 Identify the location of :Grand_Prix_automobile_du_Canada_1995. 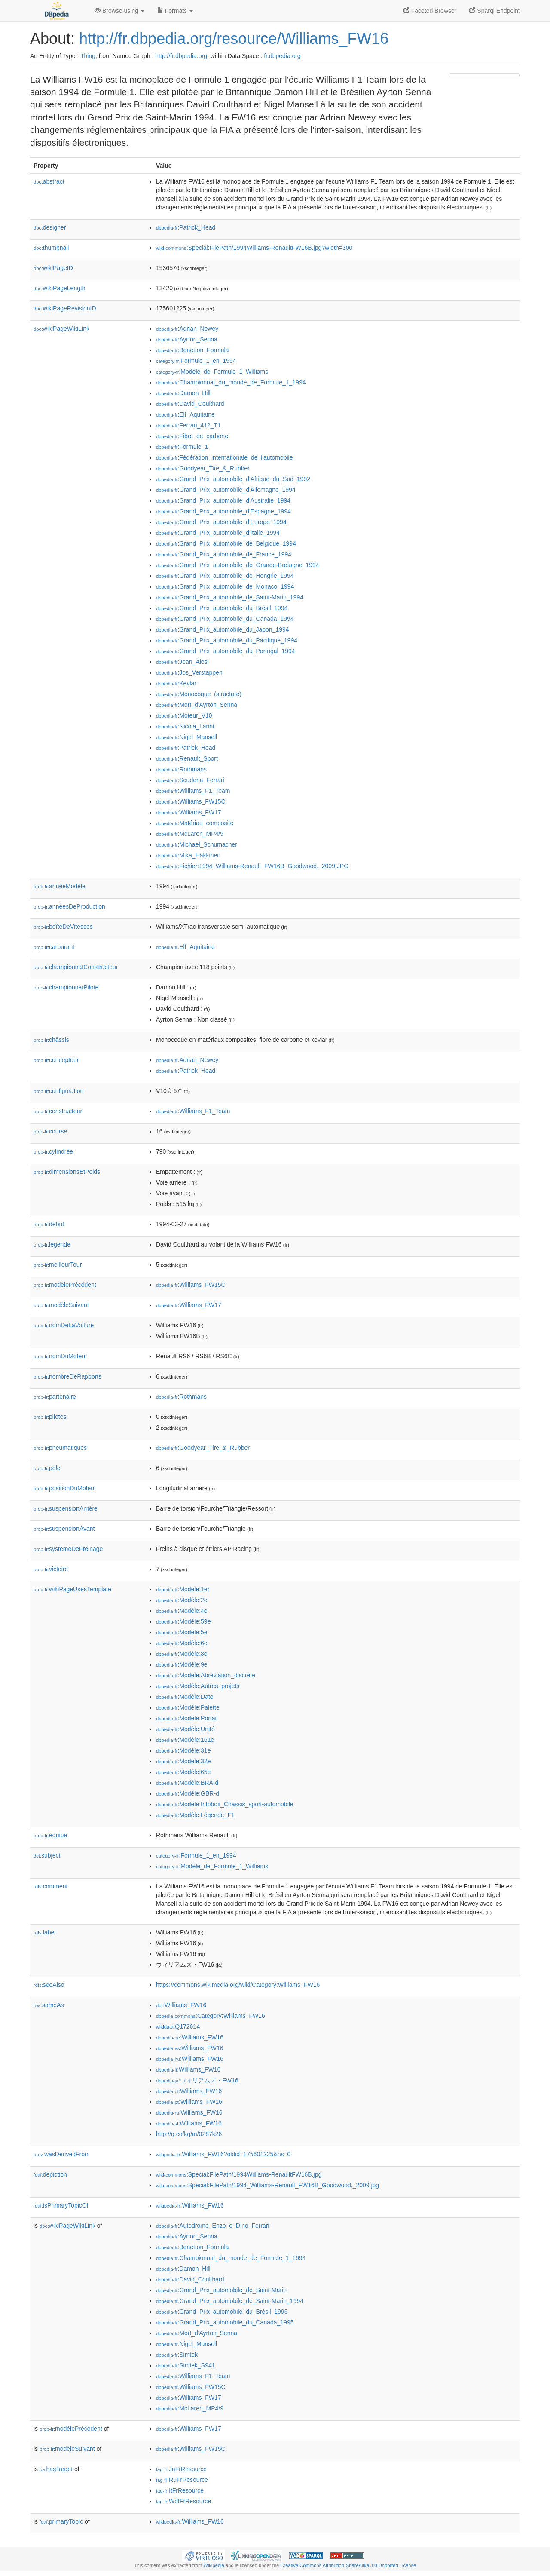
(224, 2322).